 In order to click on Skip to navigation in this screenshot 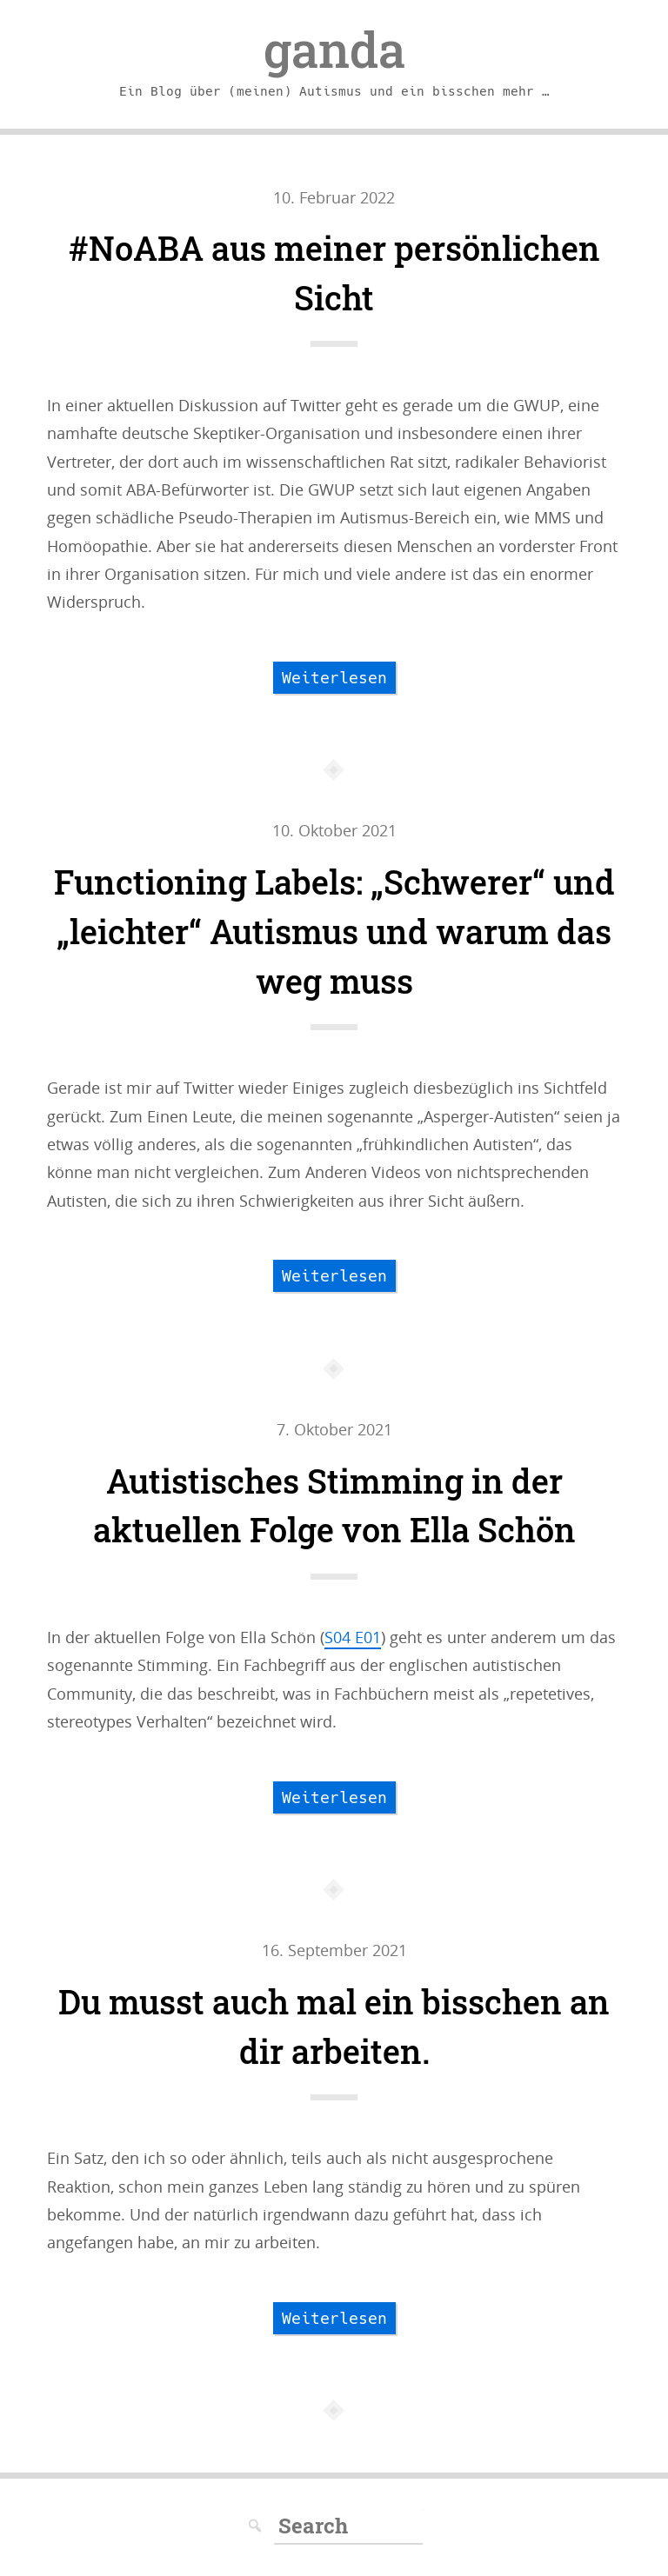, I will do `click(0, 183)`.